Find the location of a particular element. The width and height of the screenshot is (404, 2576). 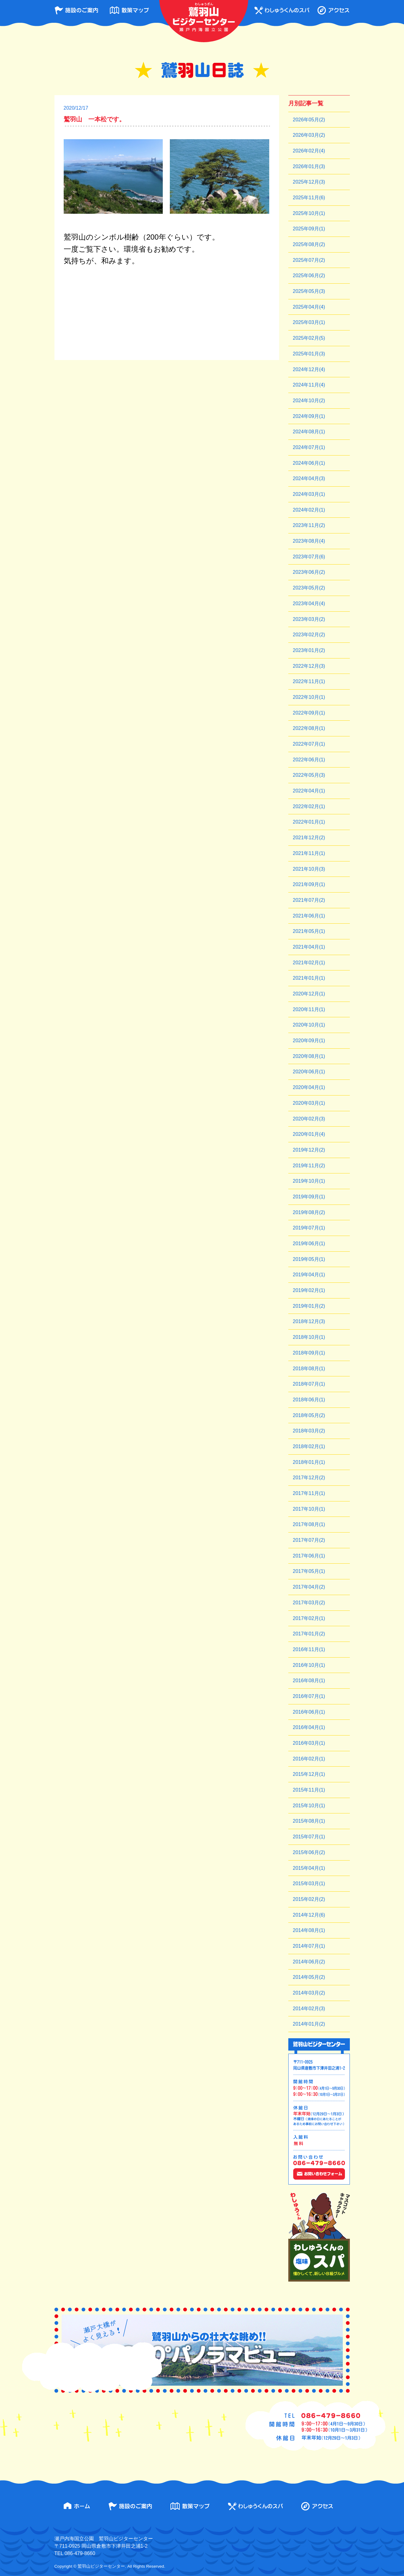

2021年05月(1) is located at coordinates (309, 931).